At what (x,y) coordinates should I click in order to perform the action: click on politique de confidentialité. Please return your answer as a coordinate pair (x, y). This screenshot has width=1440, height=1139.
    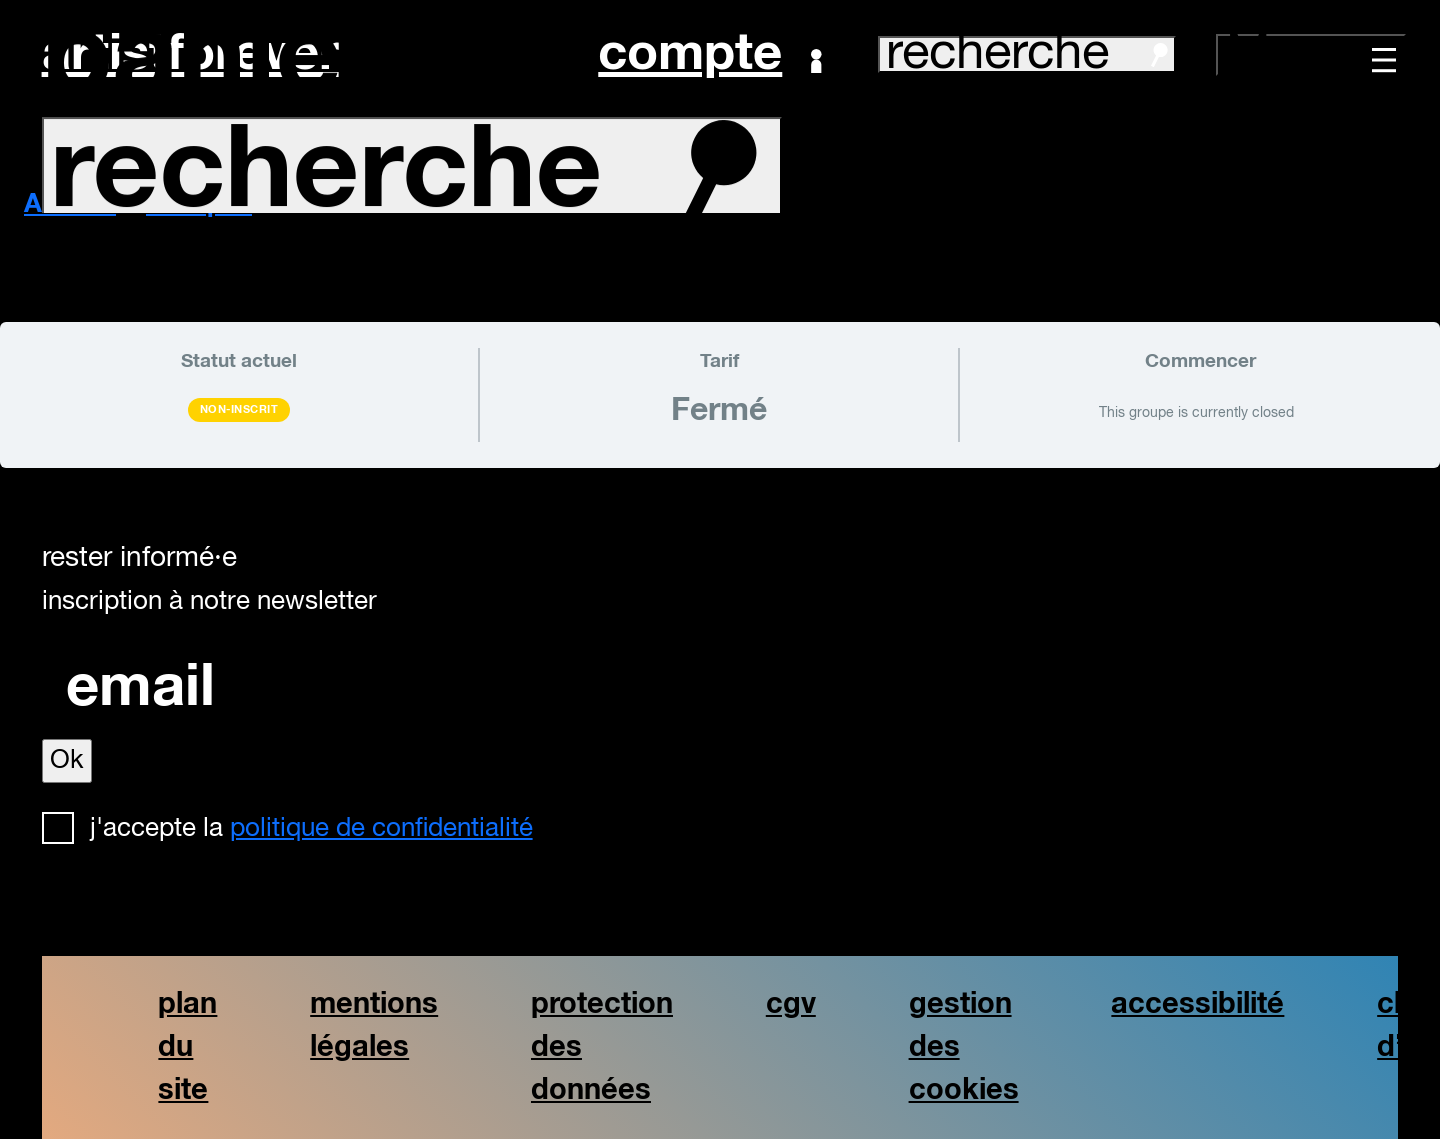
    Looking at the image, I should click on (381, 829).